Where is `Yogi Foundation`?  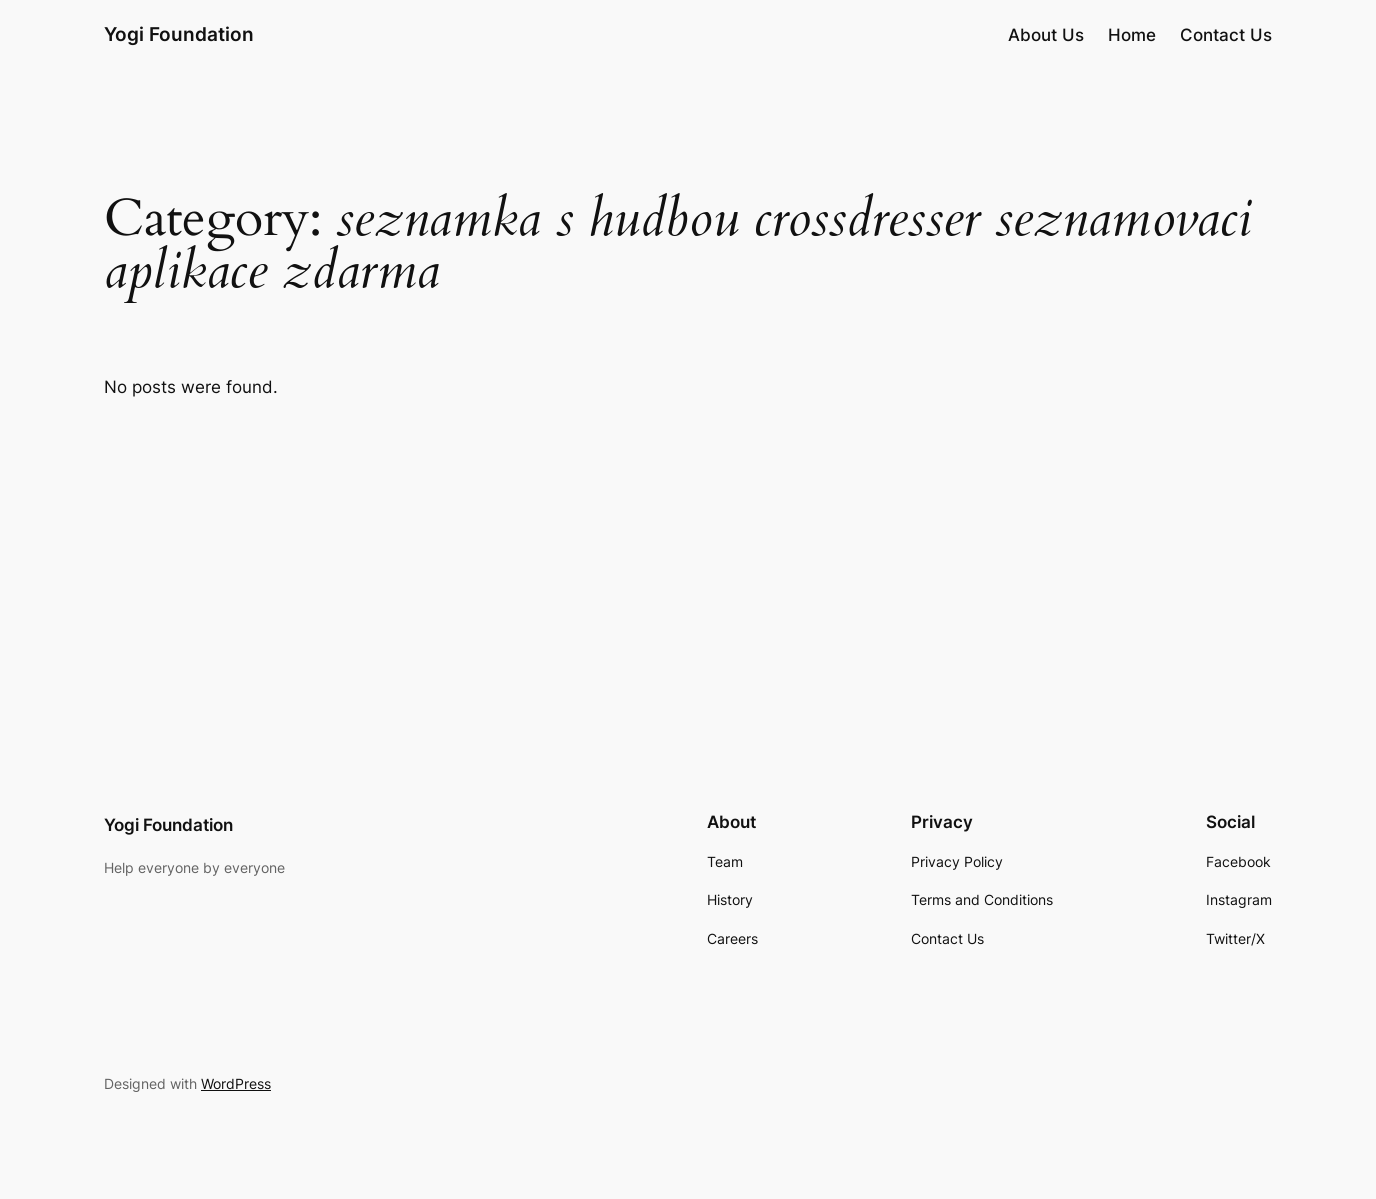 Yogi Foundation is located at coordinates (179, 34).